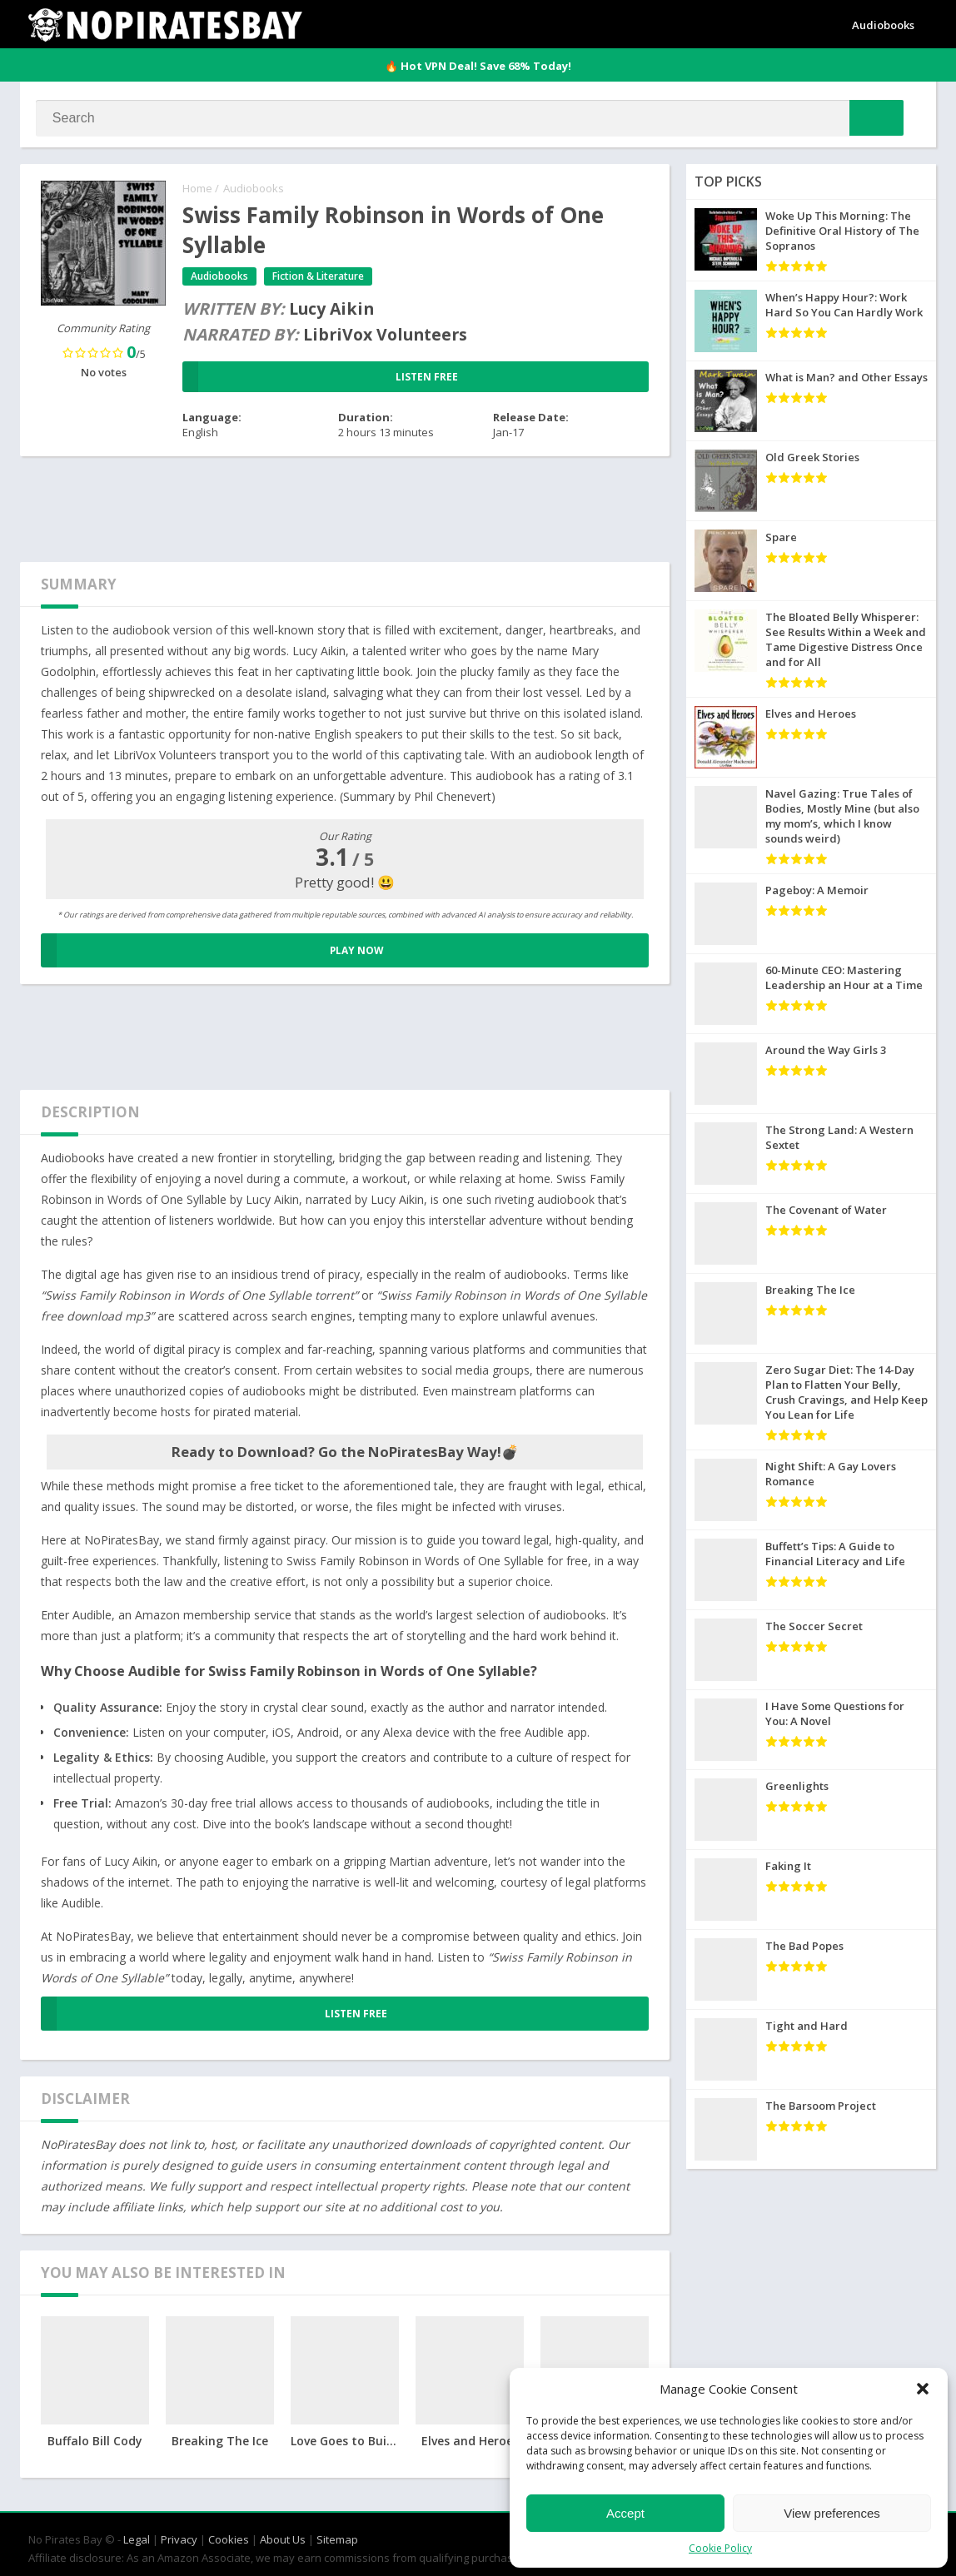  What do you see at coordinates (337, 2536) in the screenshot?
I see `Sitemap` at bounding box center [337, 2536].